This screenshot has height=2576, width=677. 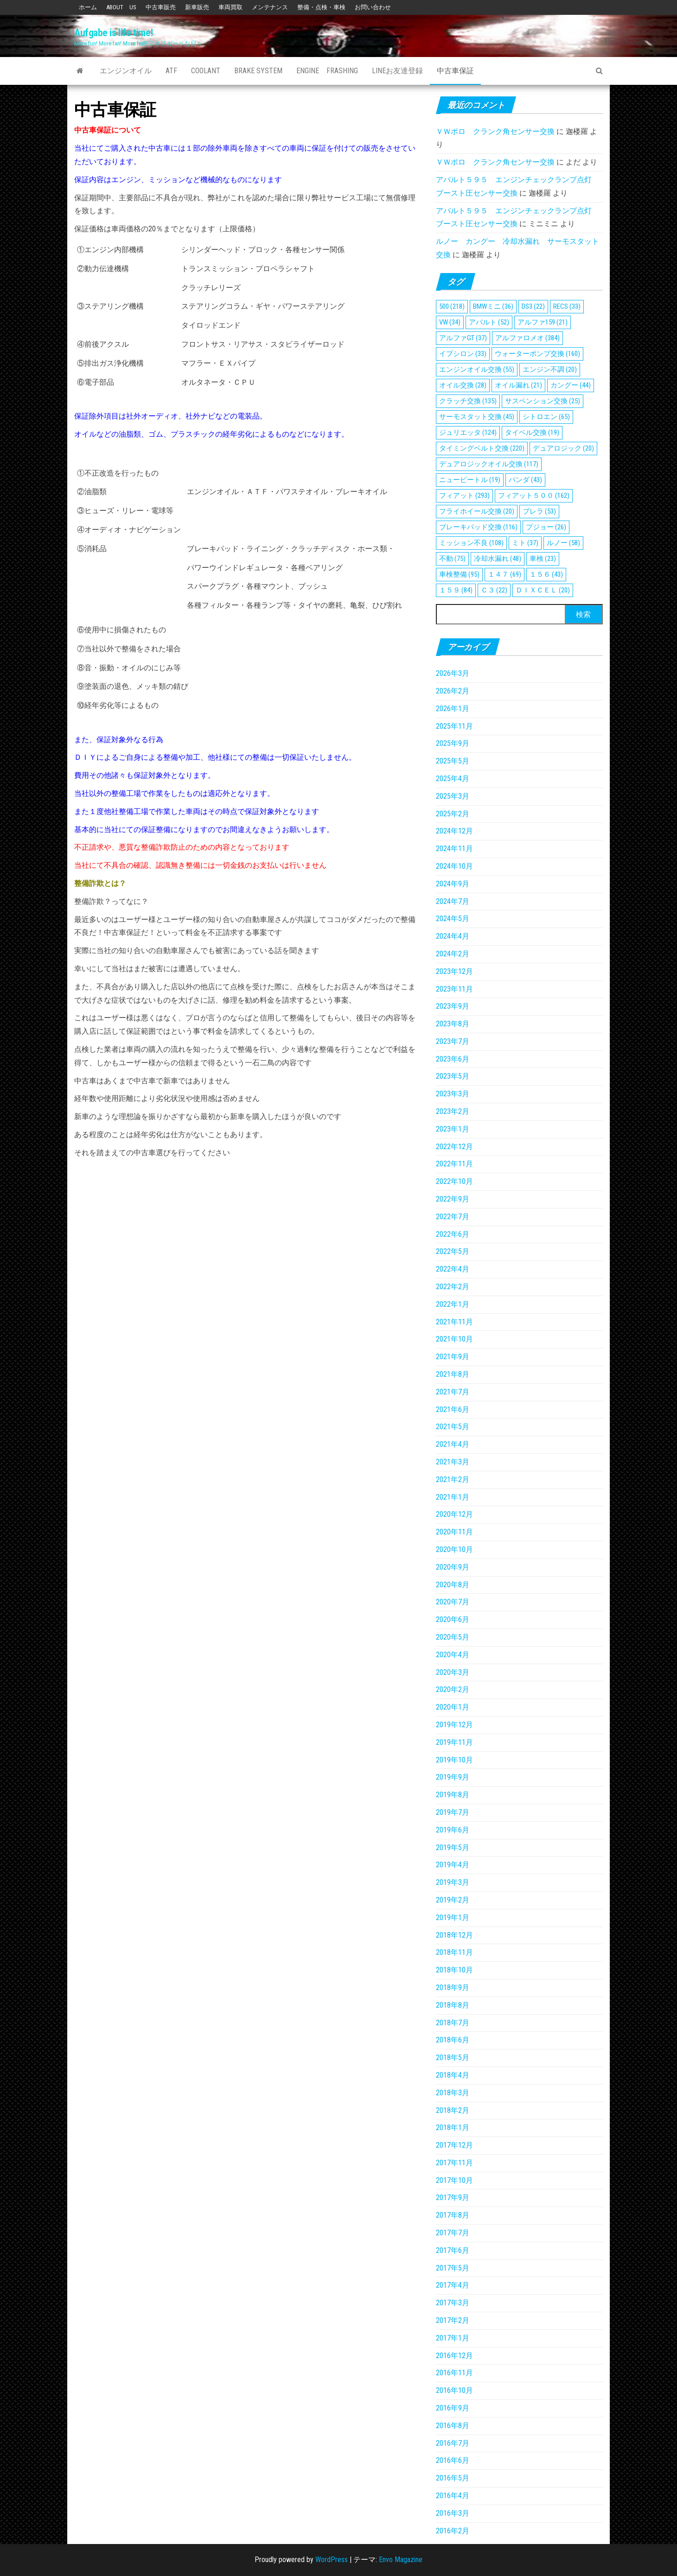 What do you see at coordinates (452, 796) in the screenshot?
I see `2025年3月` at bounding box center [452, 796].